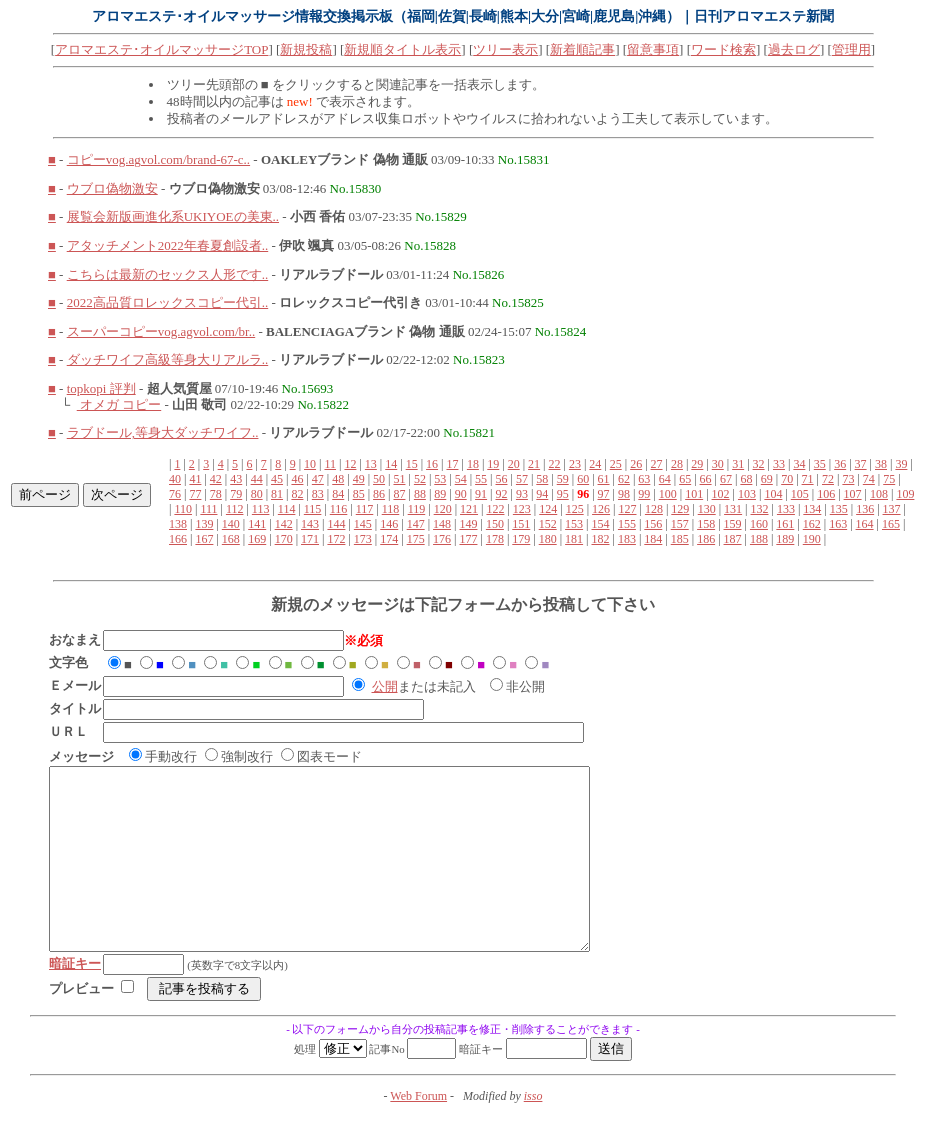 The height and width of the screenshot is (1148, 926). What do you see at coordinates (616, 464) in the screenshot?
I see `25` at bounding box center [616, 464].